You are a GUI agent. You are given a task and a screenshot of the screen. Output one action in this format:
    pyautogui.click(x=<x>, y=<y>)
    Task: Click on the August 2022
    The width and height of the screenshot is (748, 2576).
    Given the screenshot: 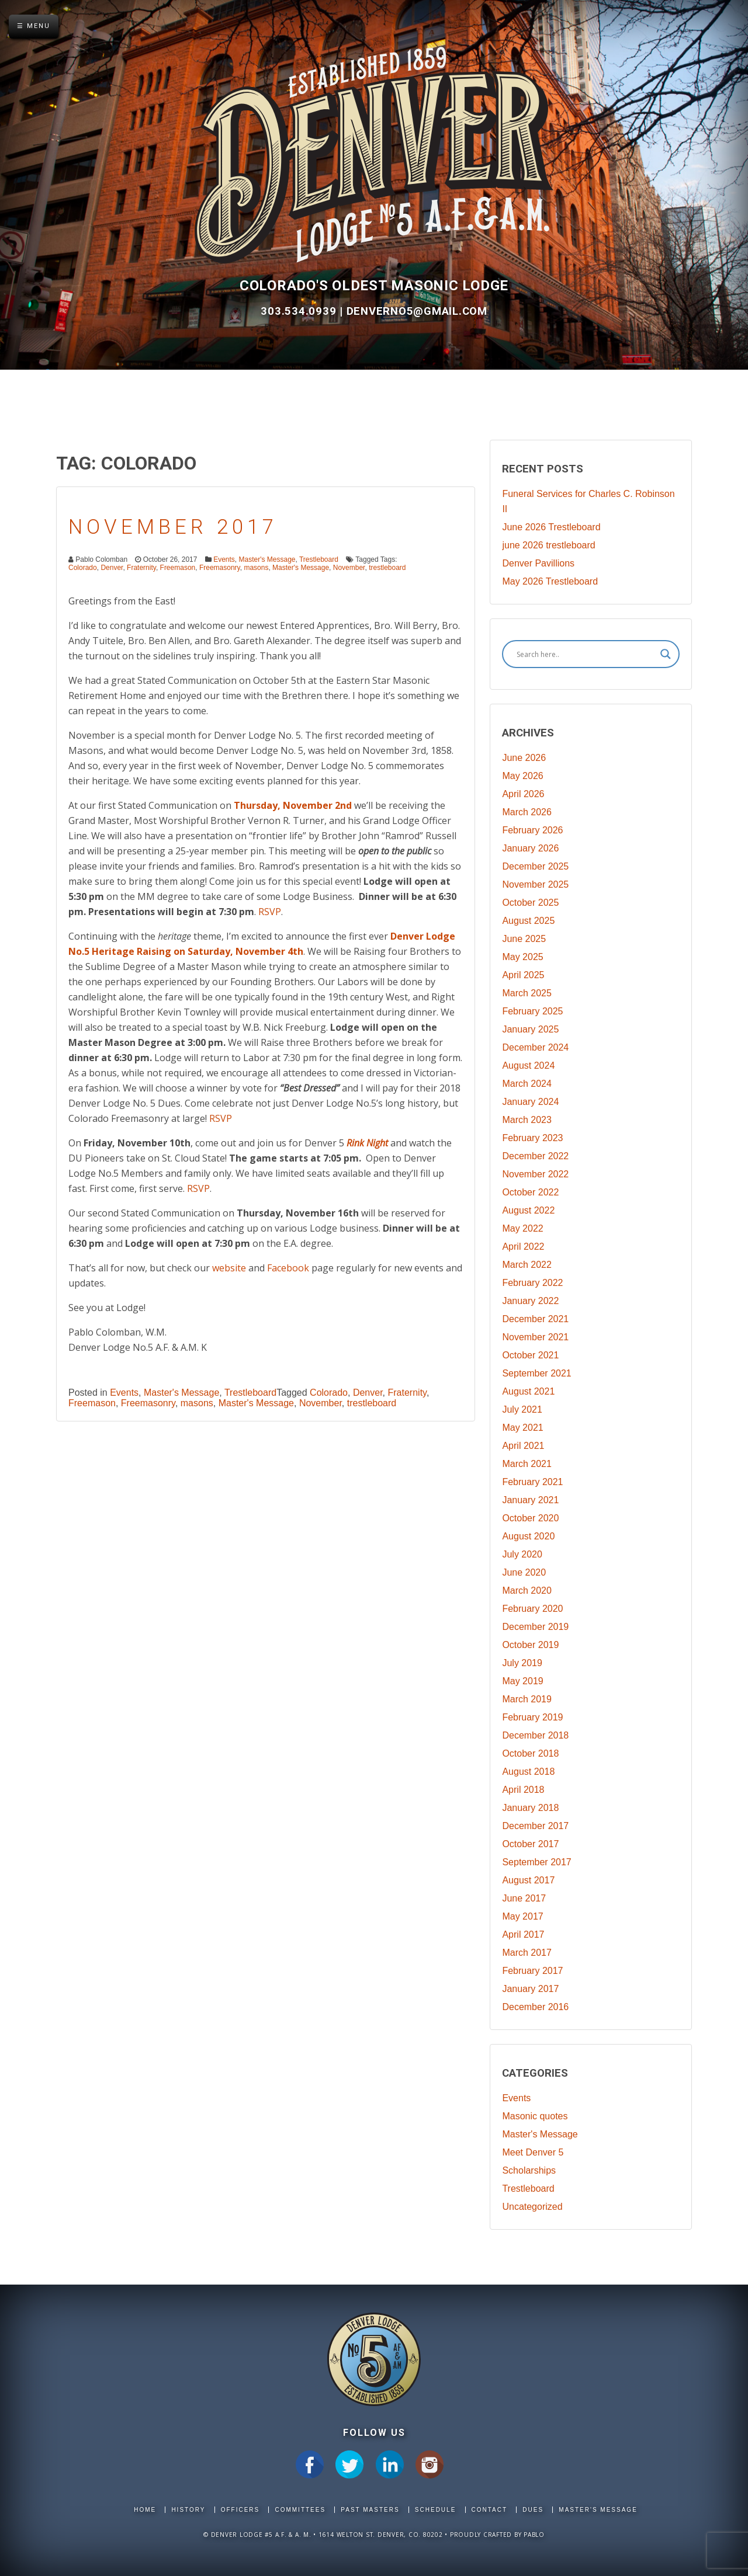 What is the action you would take?
    pyautogui.click(x=528, y=1210)
    